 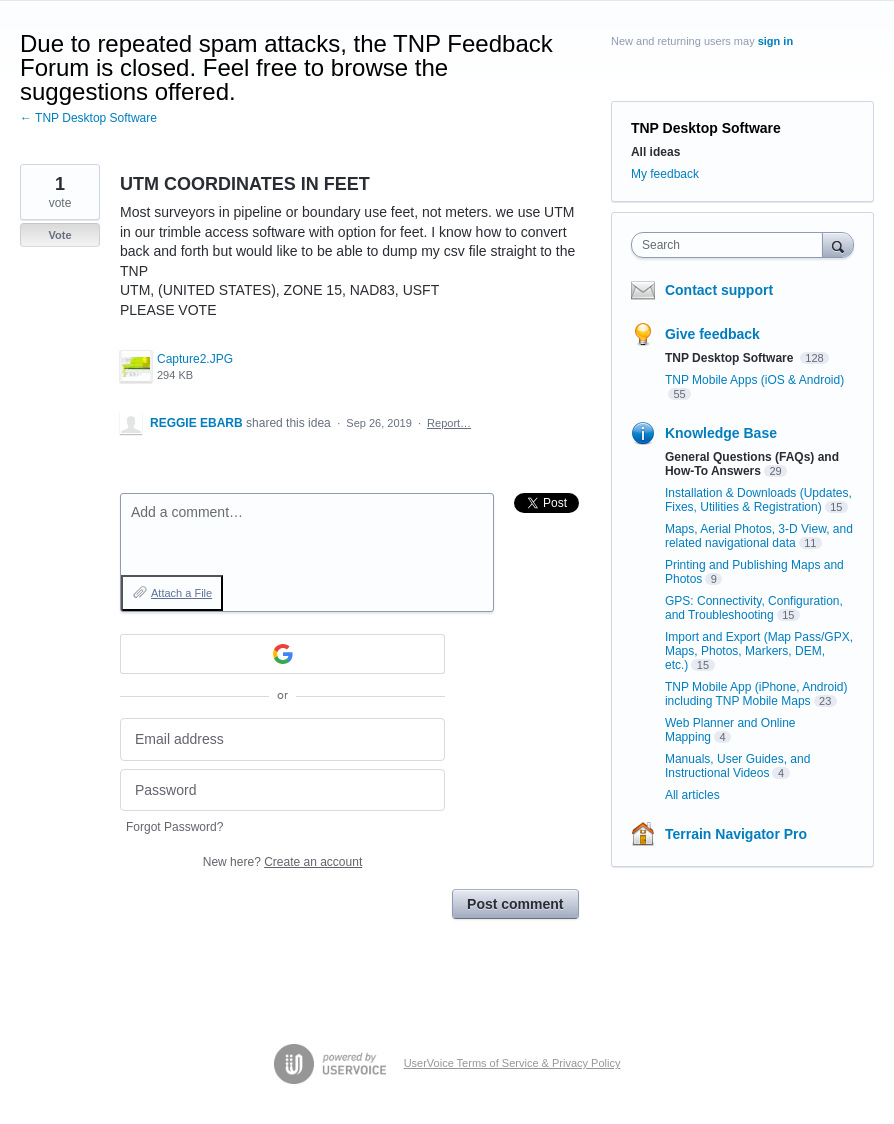 What do you see at coordinates (719, 290) in the screenshot?
I see `Contact support` at bounding box center [719, 290].